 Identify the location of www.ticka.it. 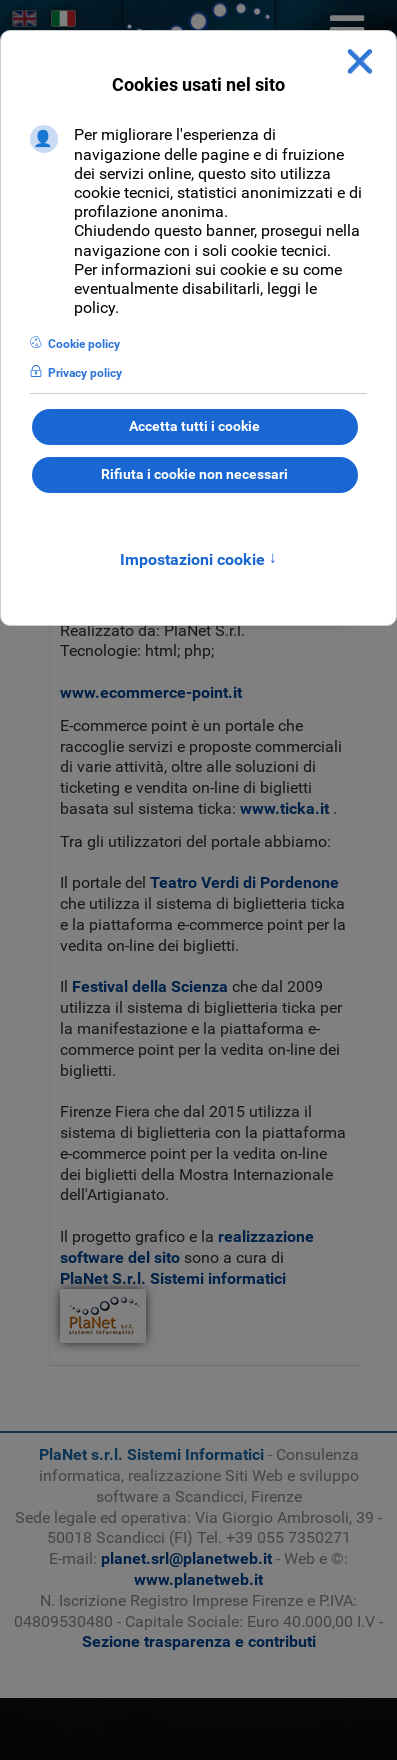
(286, 808).